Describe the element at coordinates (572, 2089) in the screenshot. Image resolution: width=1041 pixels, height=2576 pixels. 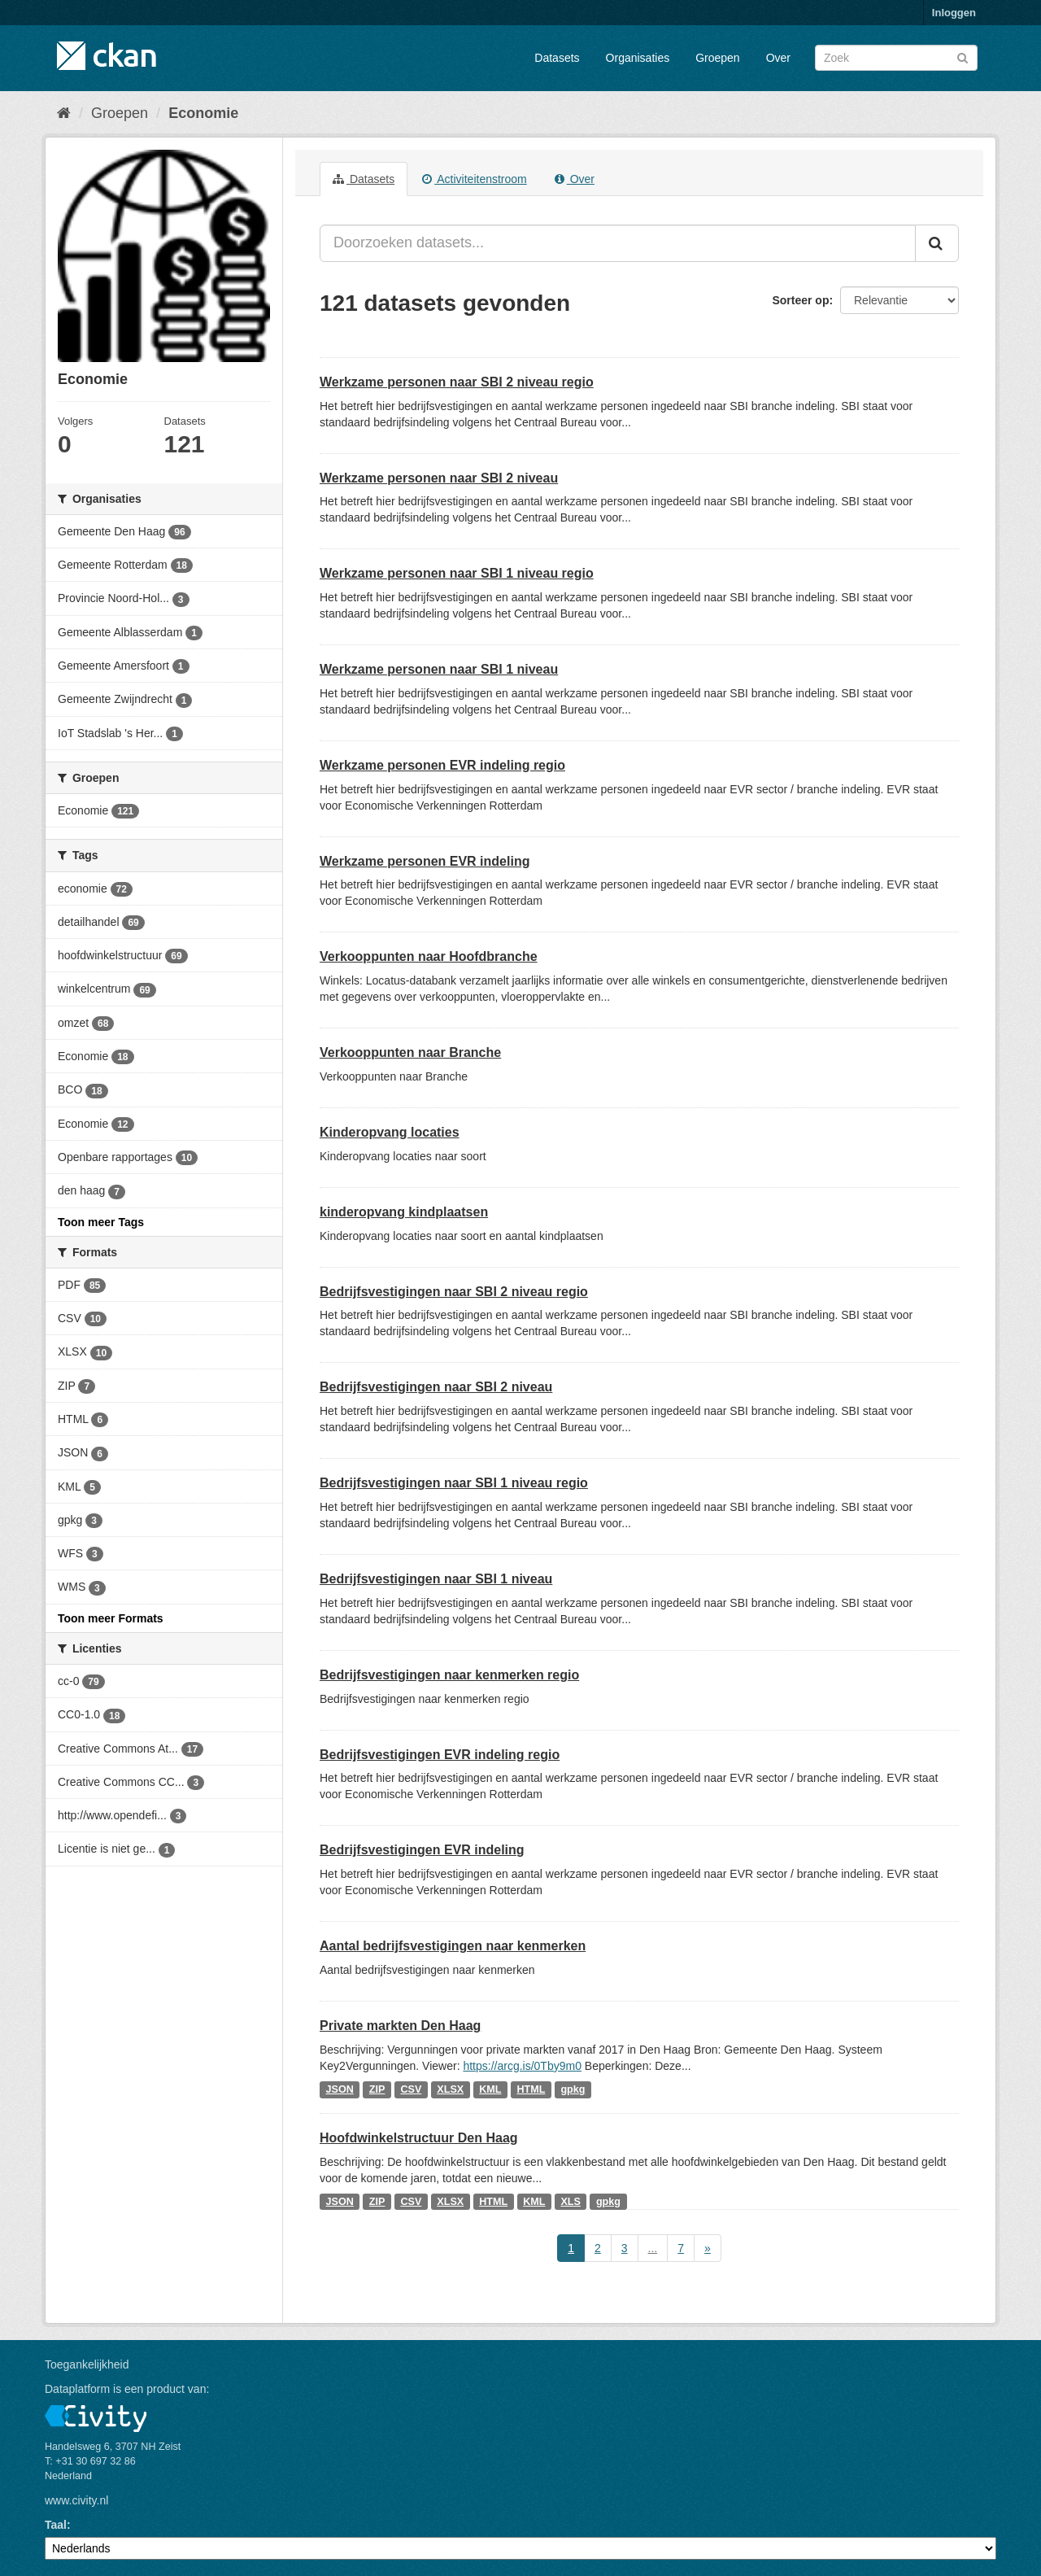
I see `gpkg` at that location.